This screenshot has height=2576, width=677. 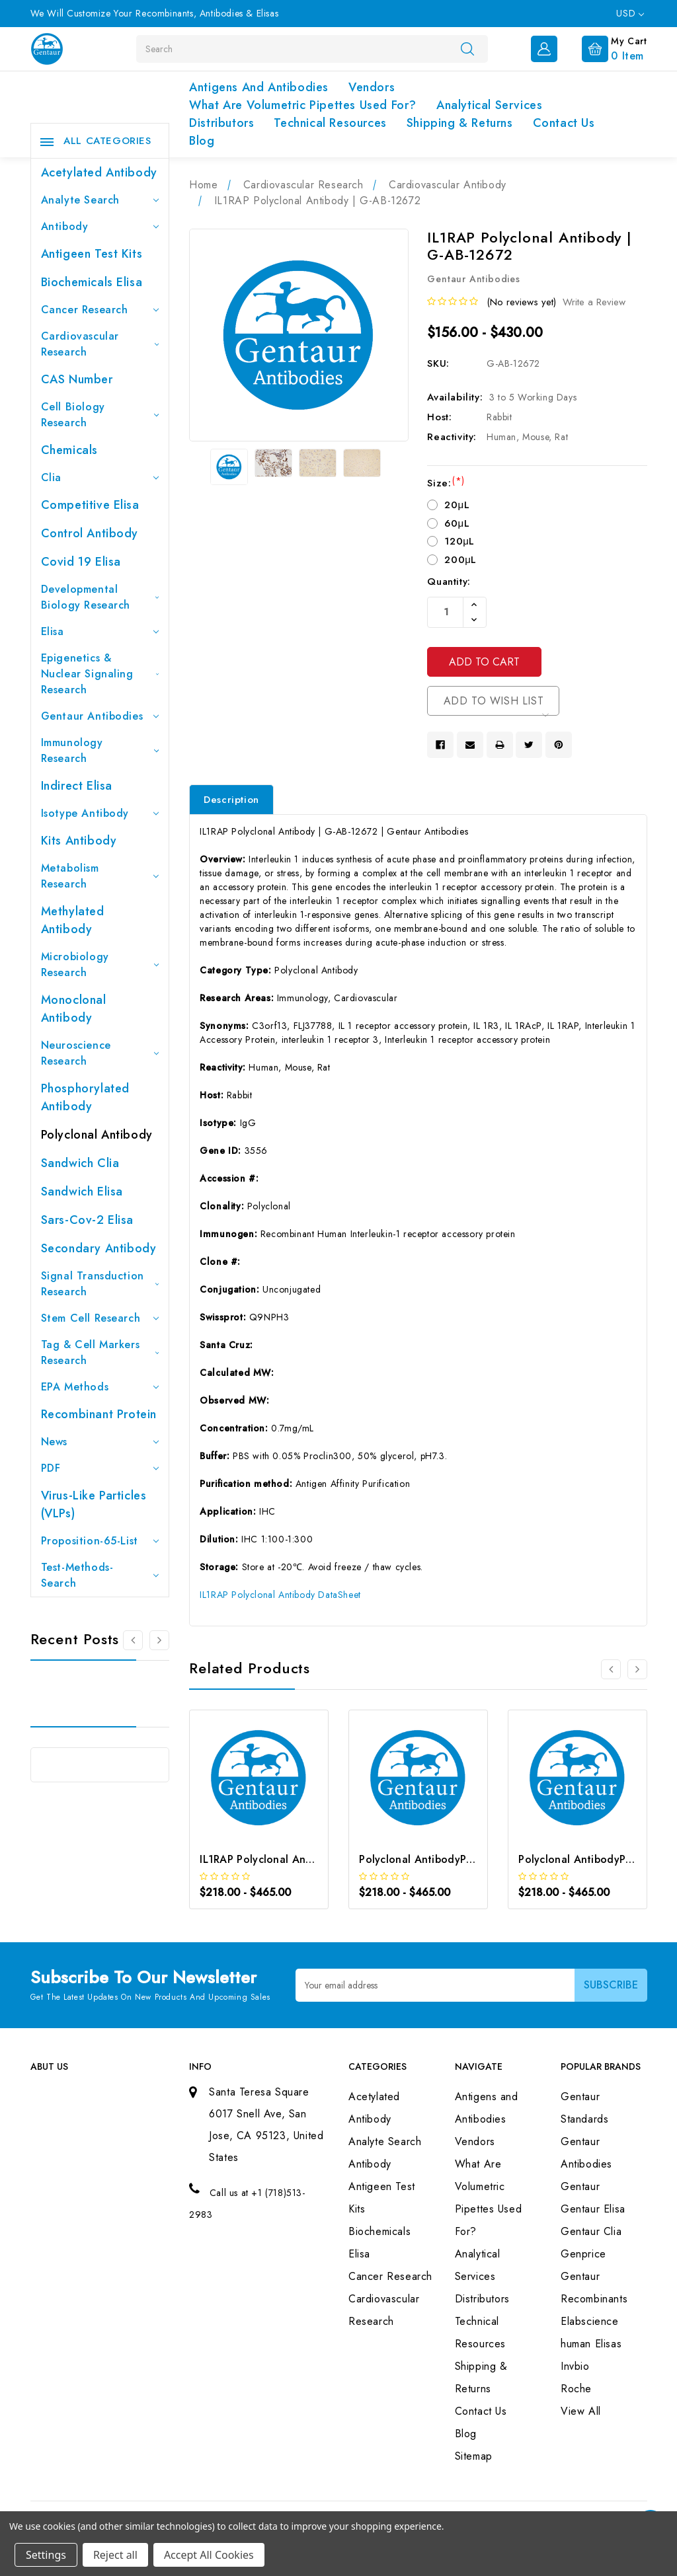 I want to click on Reject all, so click(x=115, y=2555).